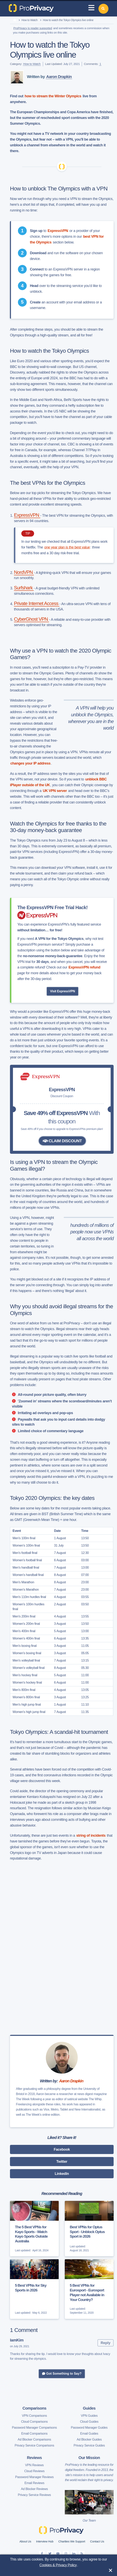 This screenshot has width=117, height=2576. What do you see at coordinates (34, 2408) in the screenshot?
I see `Comparisons` at bounding box center [34, 2408].